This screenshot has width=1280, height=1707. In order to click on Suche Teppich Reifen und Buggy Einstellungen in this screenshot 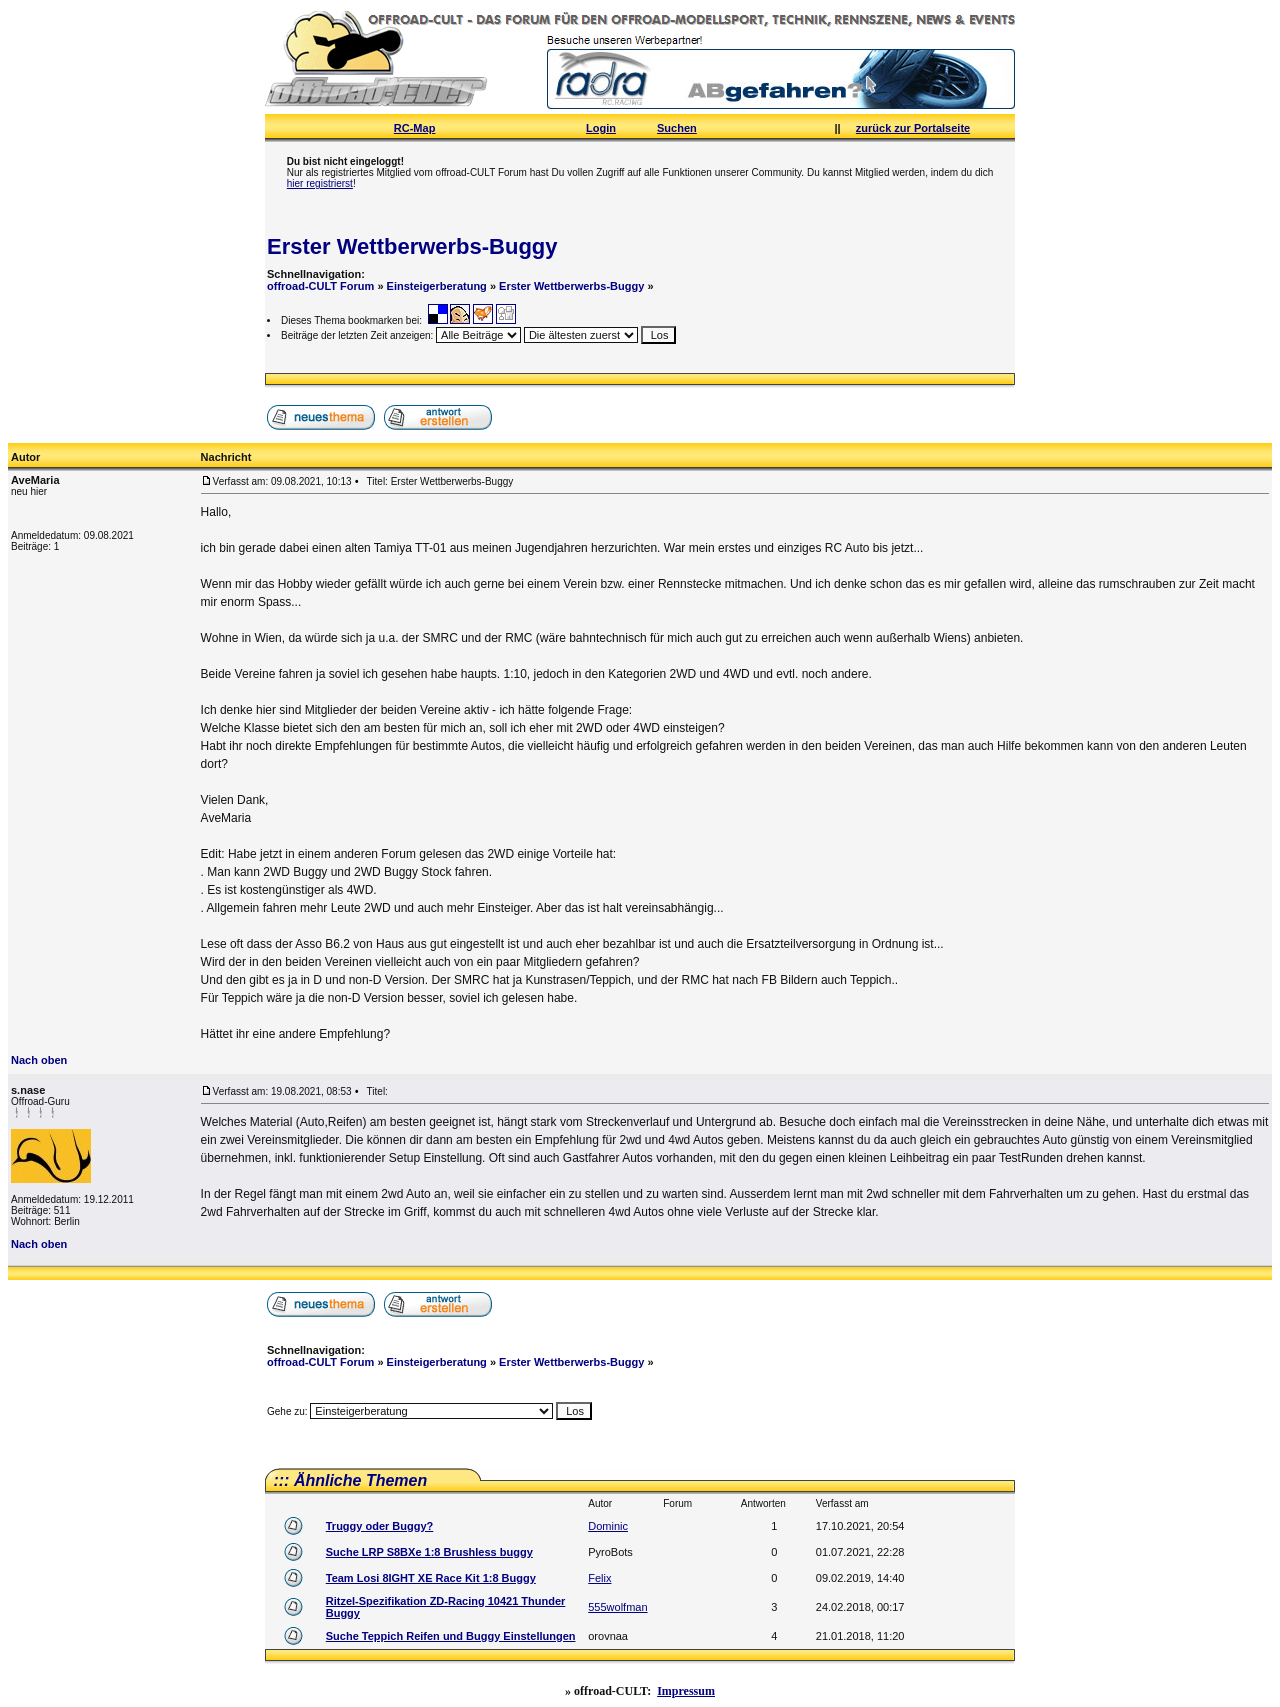, I will do `click(451, 1636)`.